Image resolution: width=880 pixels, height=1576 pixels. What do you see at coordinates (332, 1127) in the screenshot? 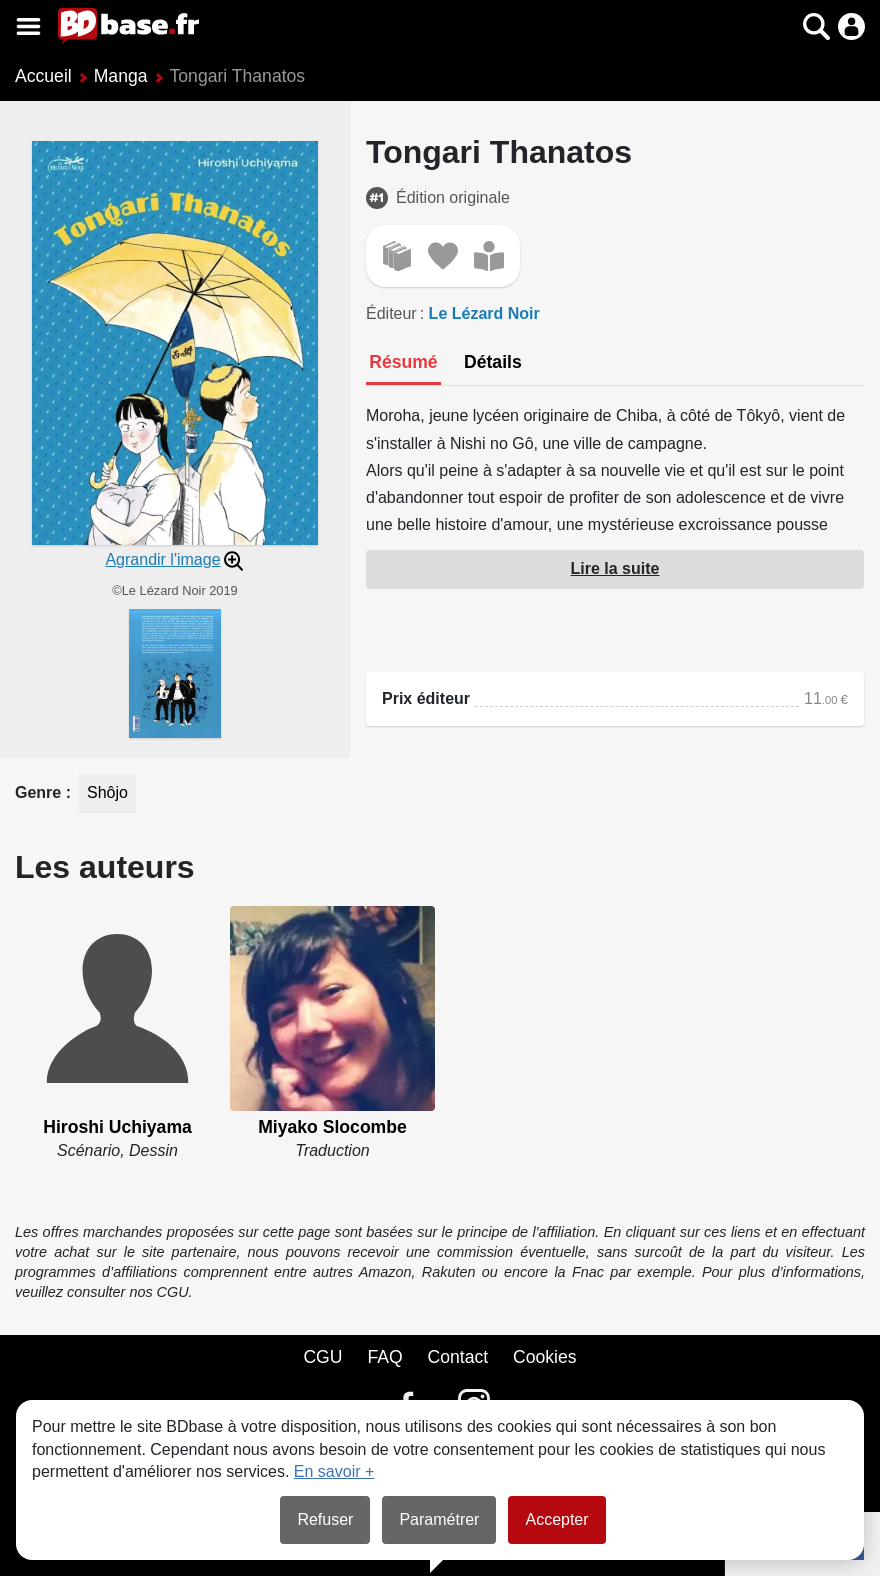
I see `Miyako Slocombe` at bounding box center [332, 1127].